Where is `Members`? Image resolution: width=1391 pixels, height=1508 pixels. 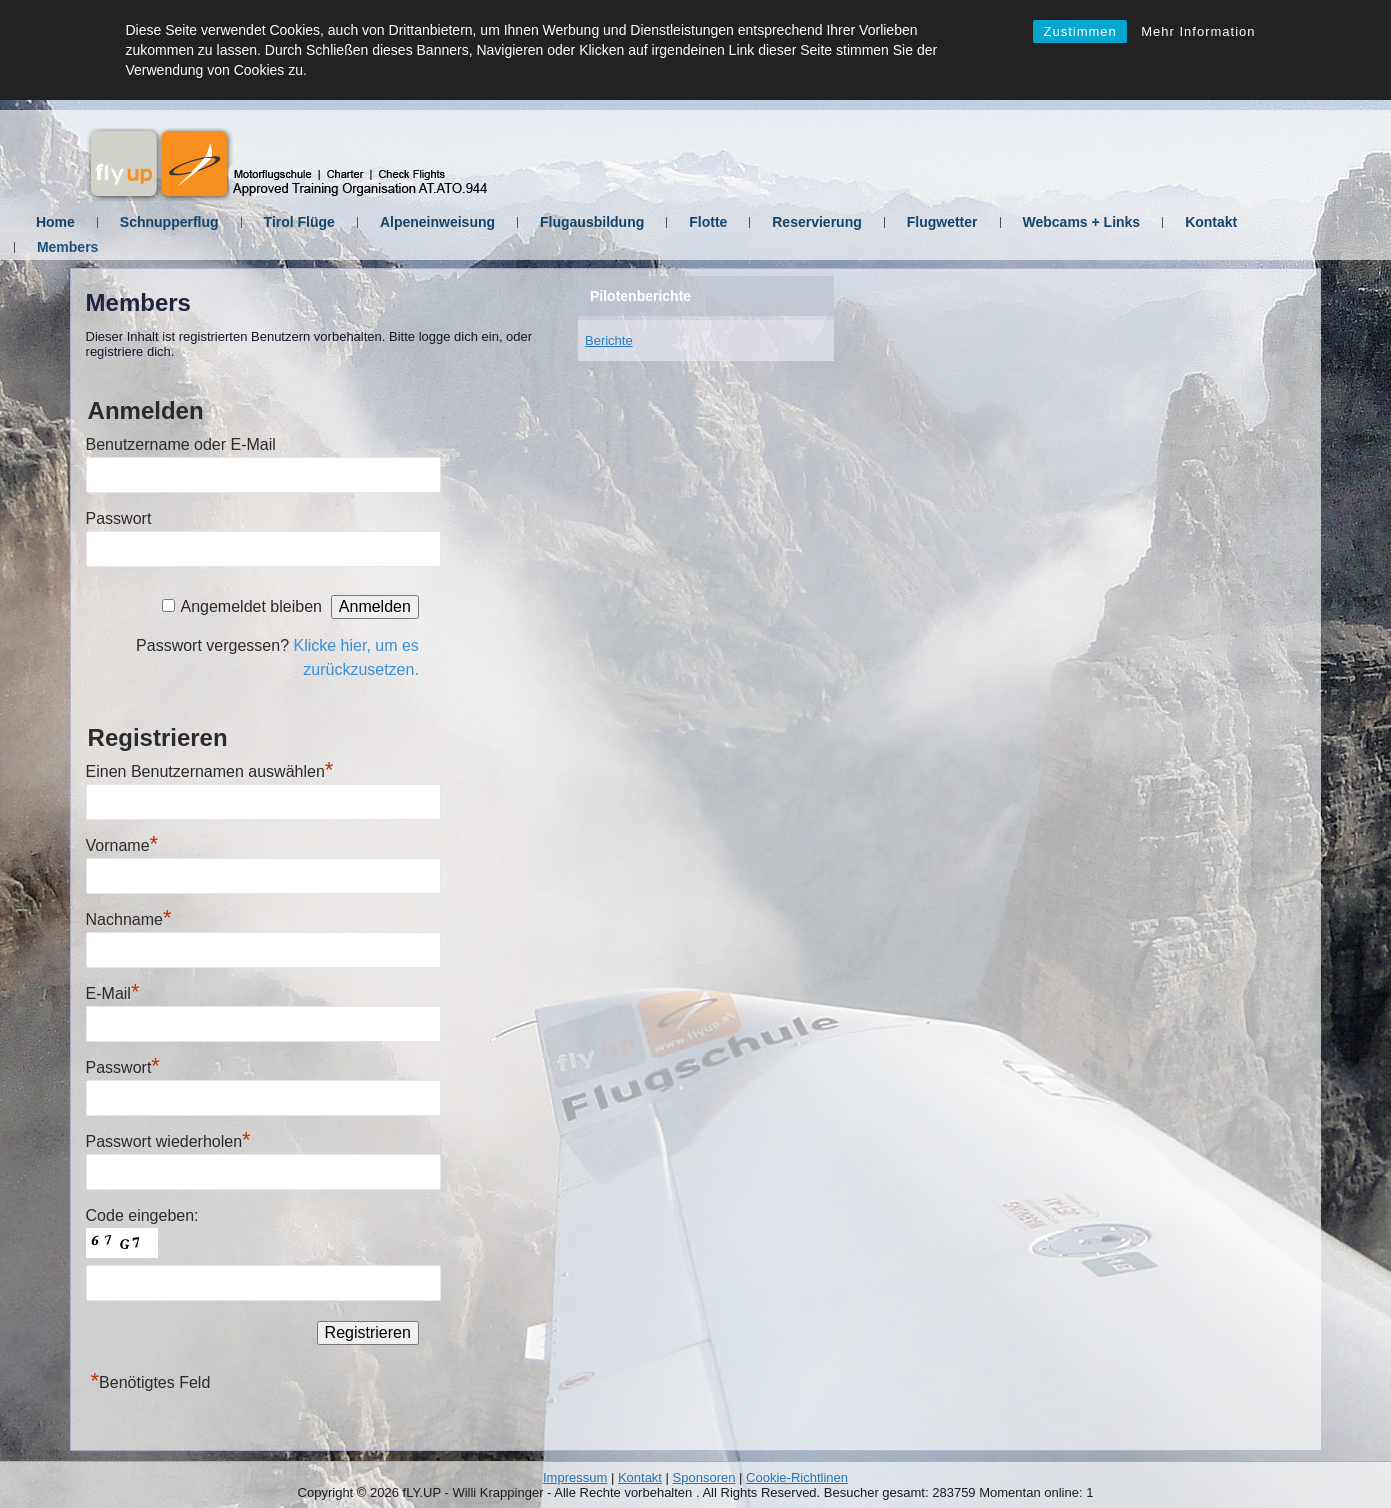
Members is located at coordinates (123, 247).